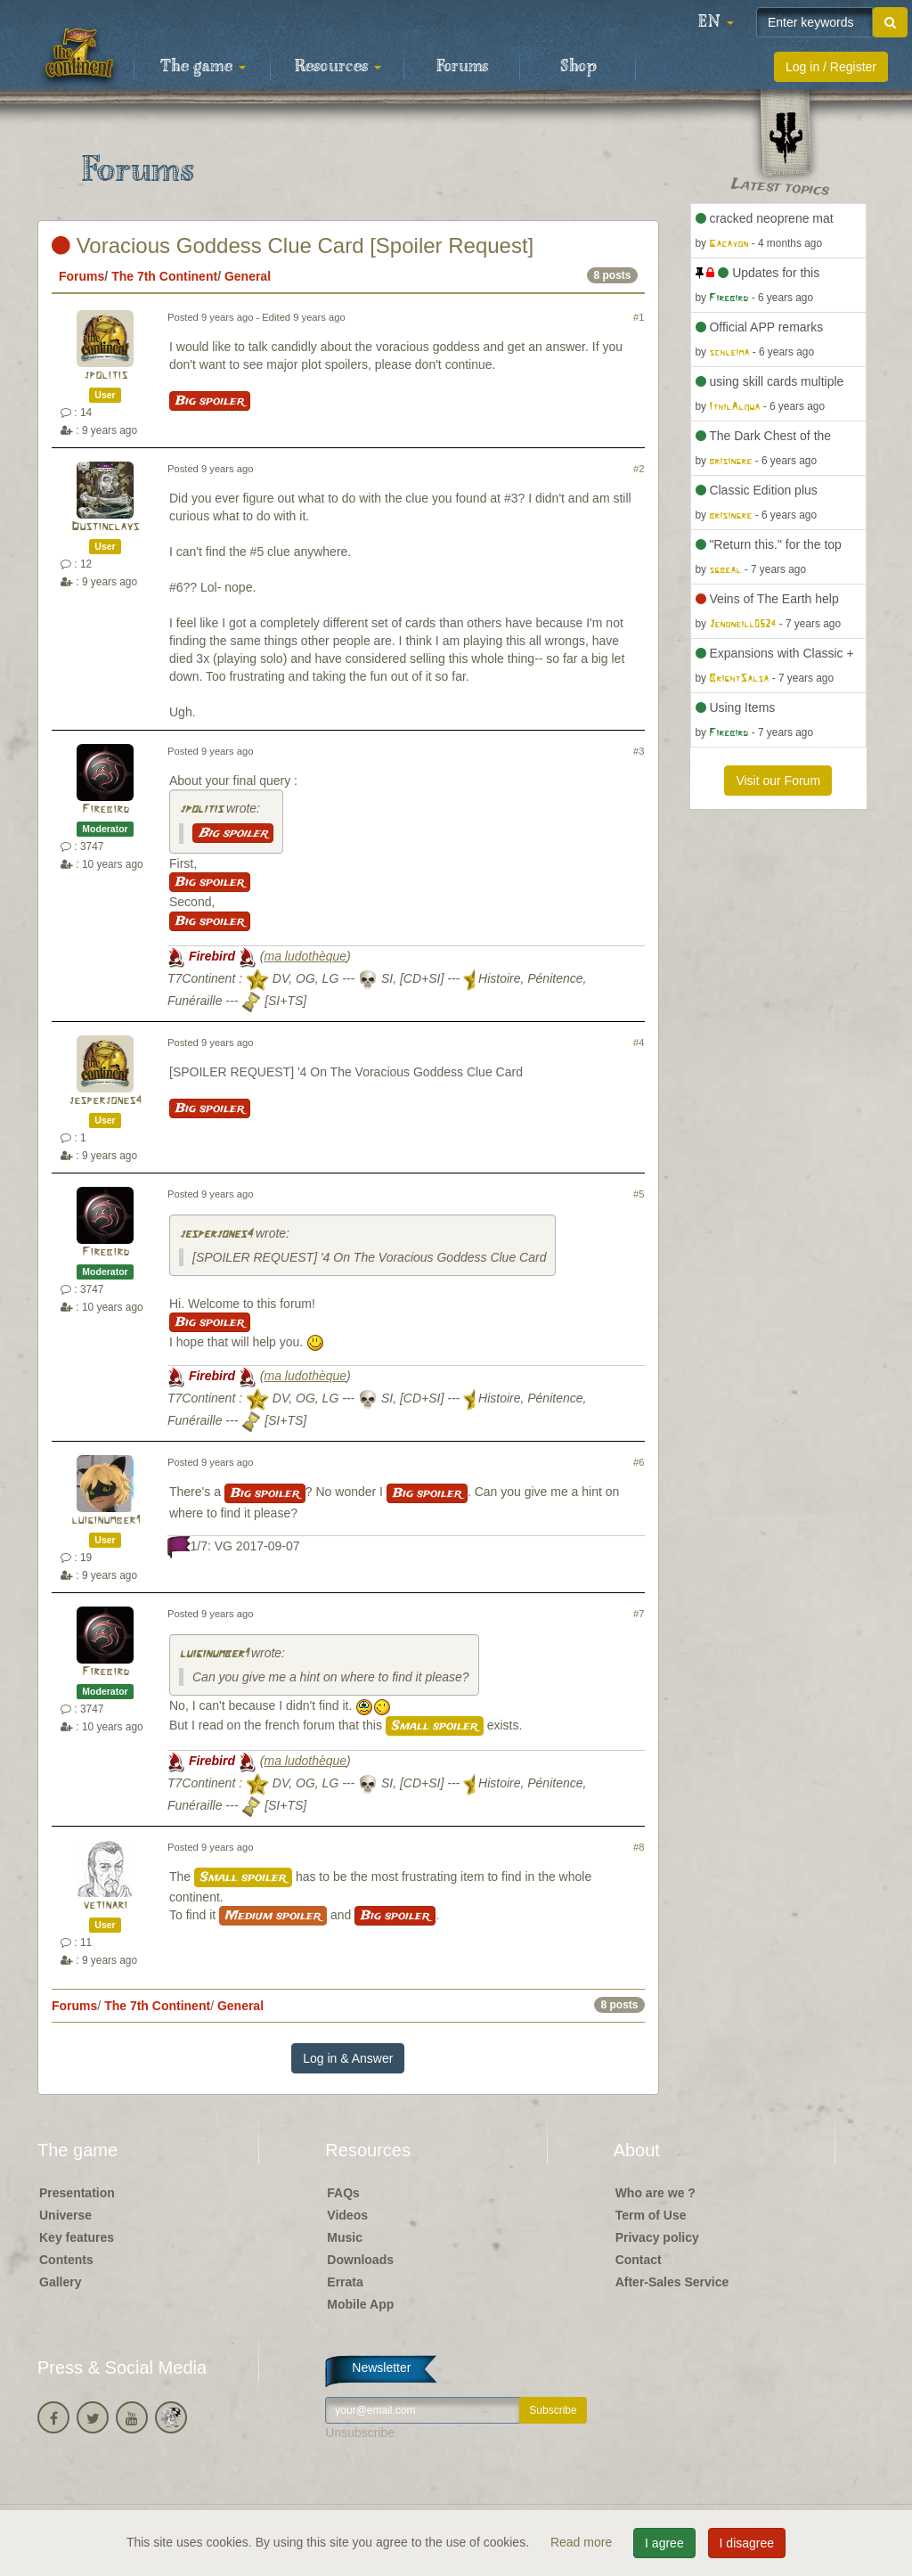 The width and height of the screenshot is (912, 2576). Describe the element at coordinates (292, 245) in the screenshot. I see `Voracious Goddess Clue Card [Spoiler Request]` at that location.